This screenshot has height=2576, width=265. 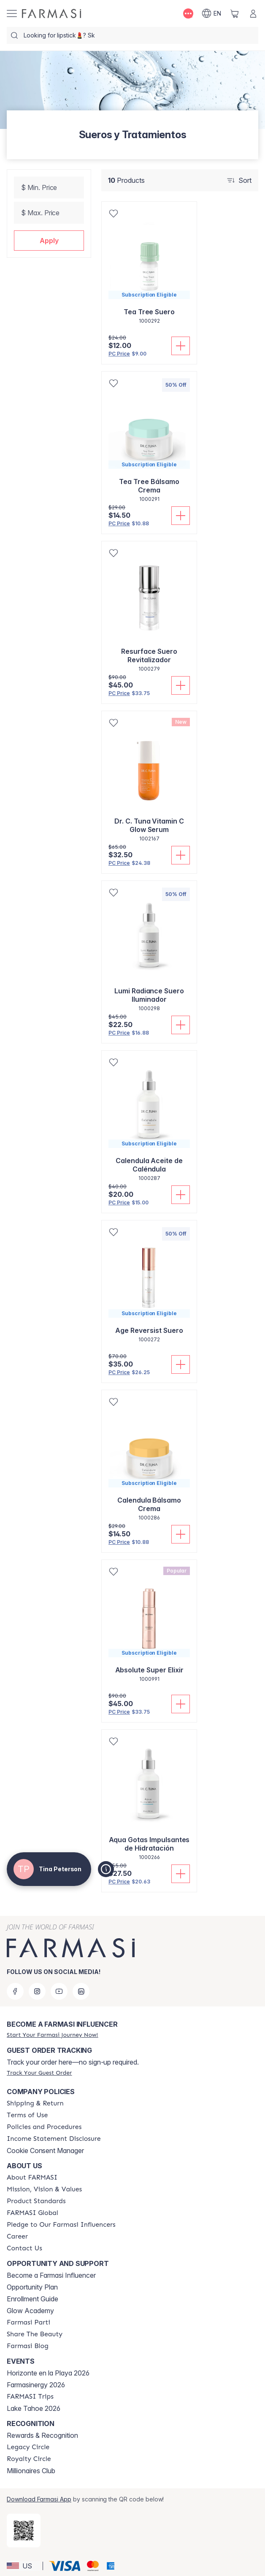 What do you see at coordinates (30, 2396) in the screenshot?
I see `[/tinapeterson/content/farmasi-trips]` at bounding box center [30, 2396].